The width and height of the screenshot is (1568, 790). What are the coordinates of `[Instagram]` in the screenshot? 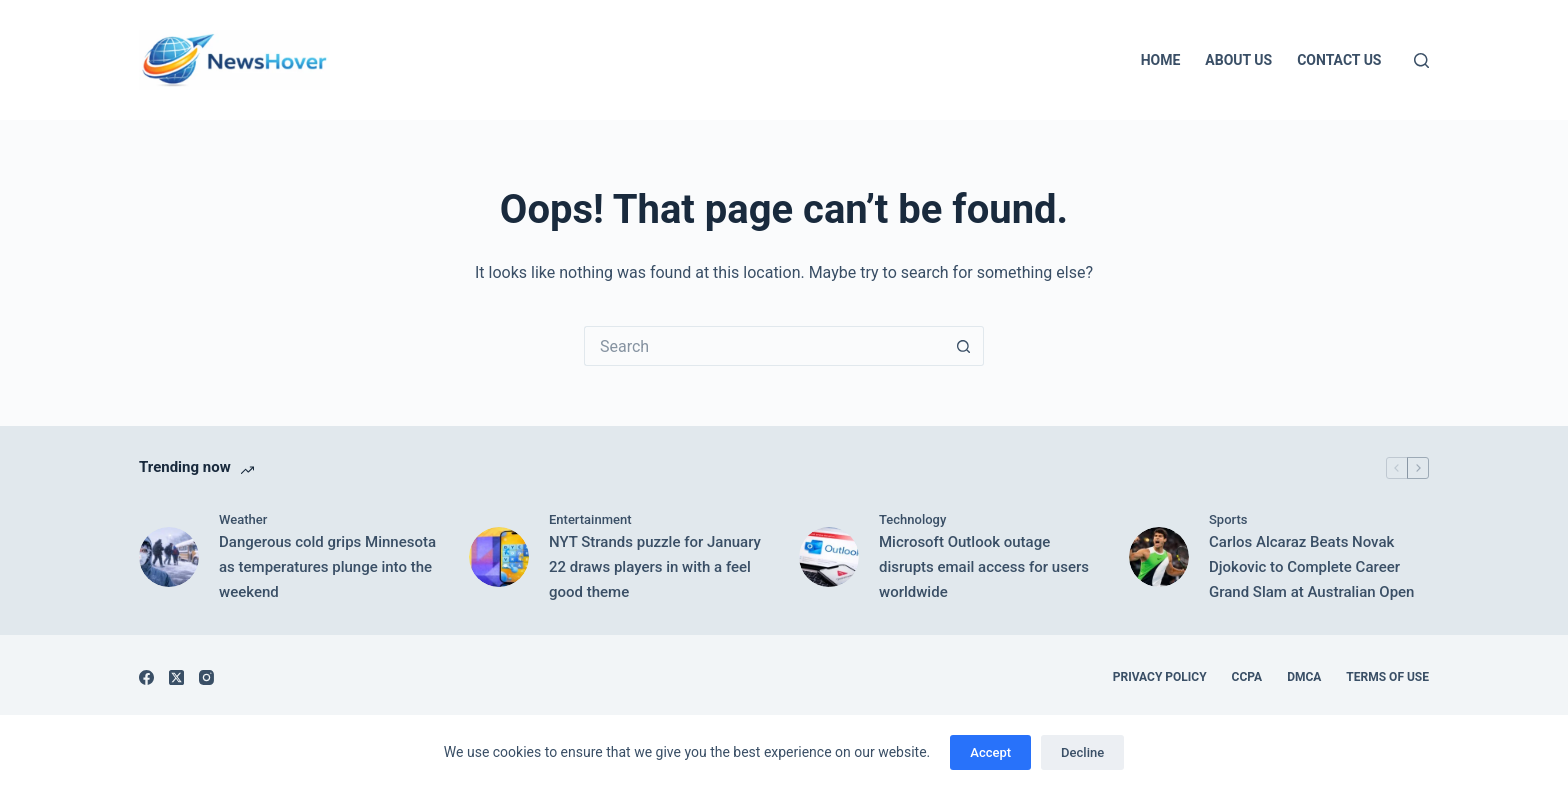 It's located at (206, 677).